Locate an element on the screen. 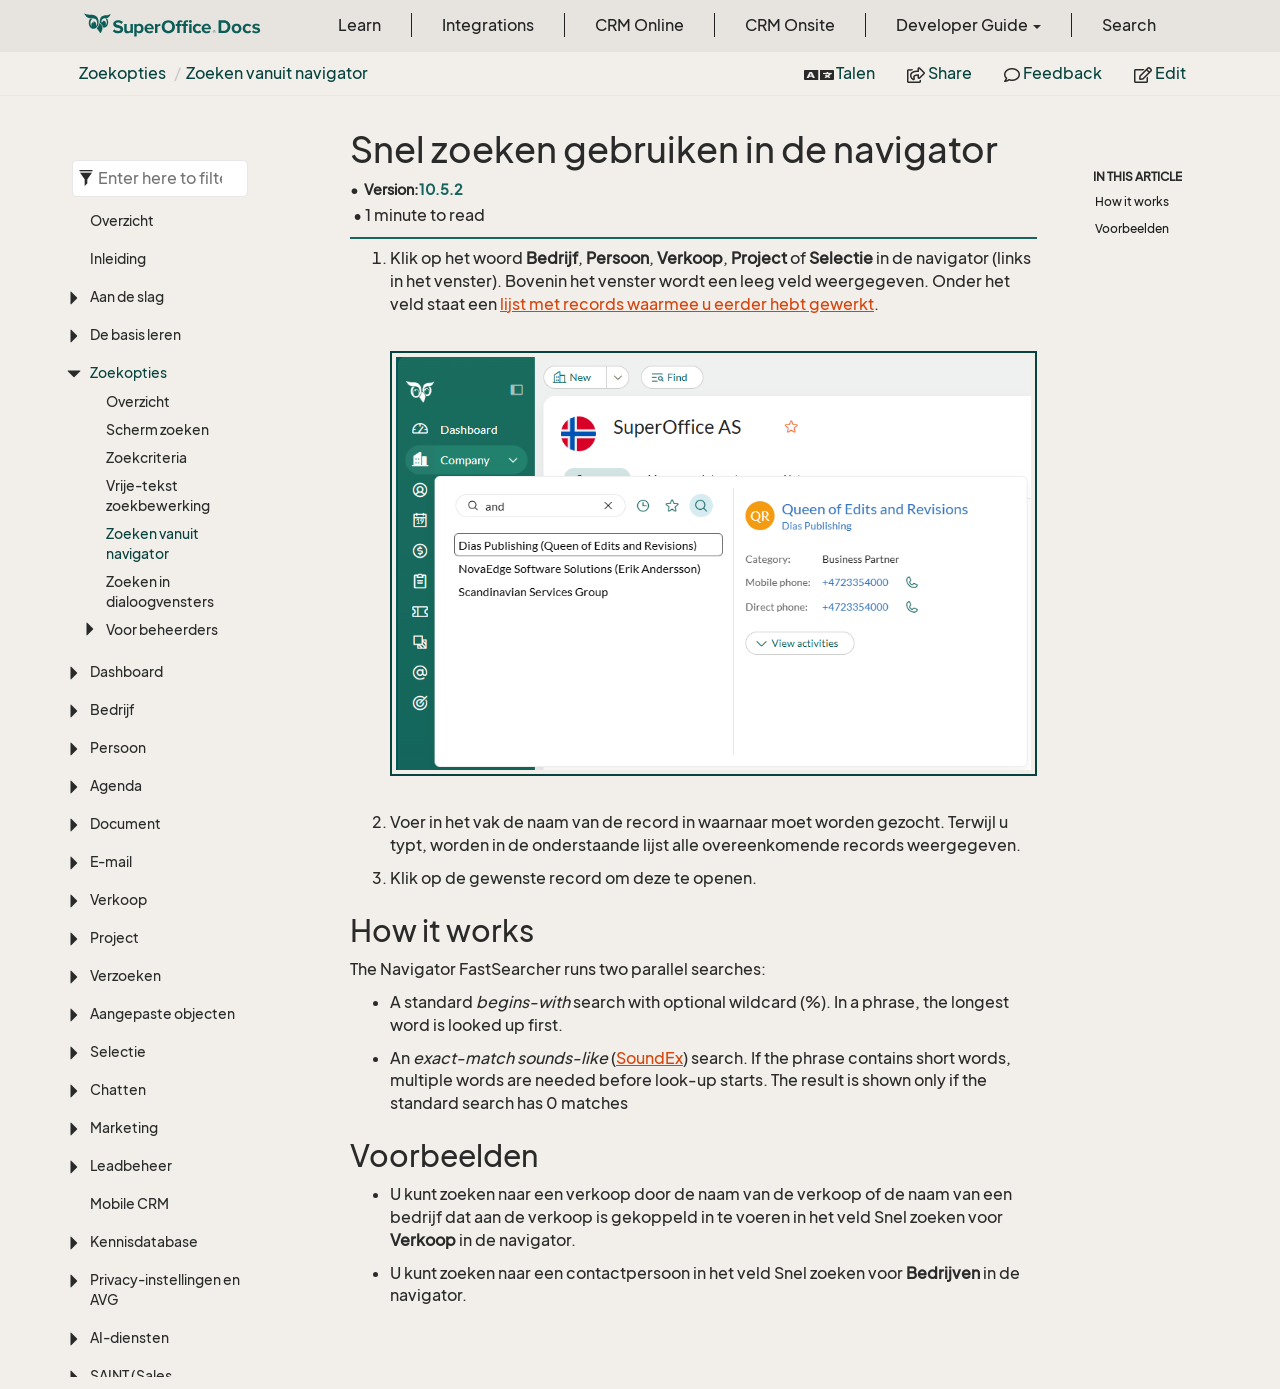 The height and width of the screenshot is (1389, 1280). Dashboard is located at coordinates (126, 671).